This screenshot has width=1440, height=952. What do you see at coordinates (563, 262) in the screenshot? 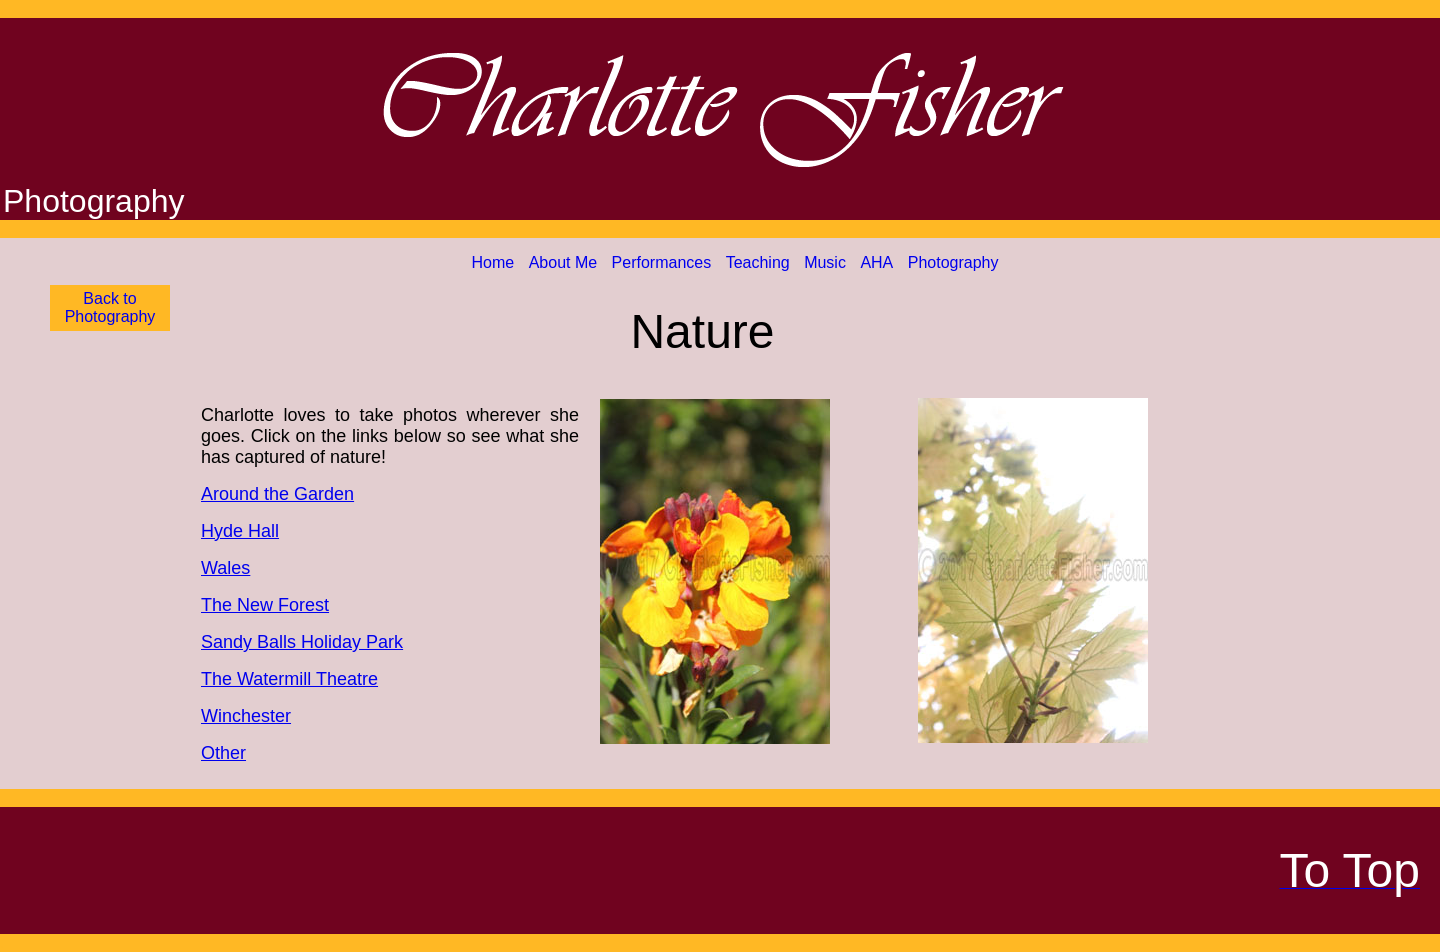
I see `About Me` at bounding box center [563, 262].